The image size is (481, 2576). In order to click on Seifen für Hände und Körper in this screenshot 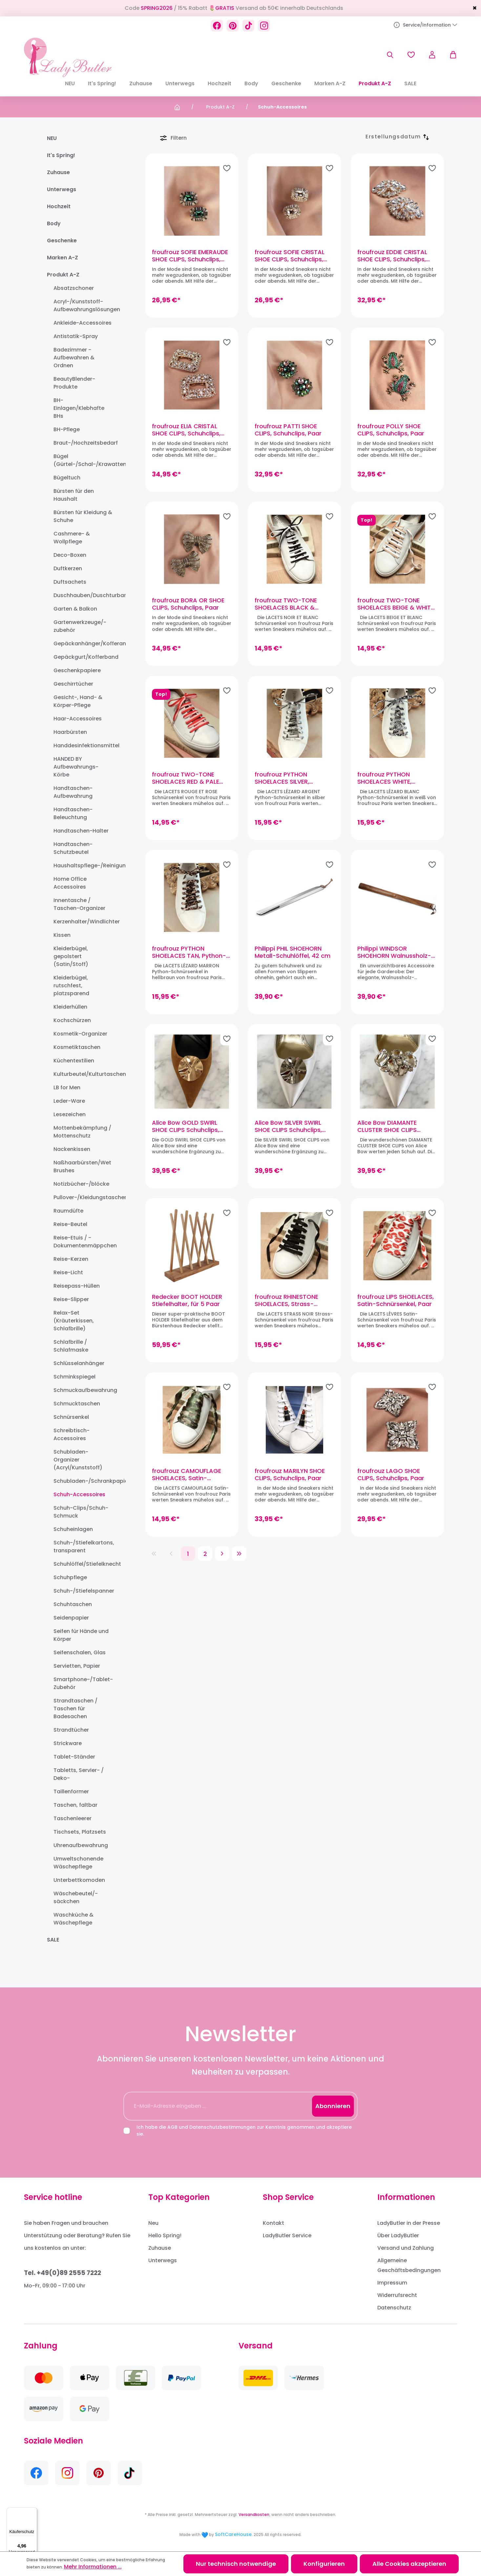, I will do `click(81, 1635)`.